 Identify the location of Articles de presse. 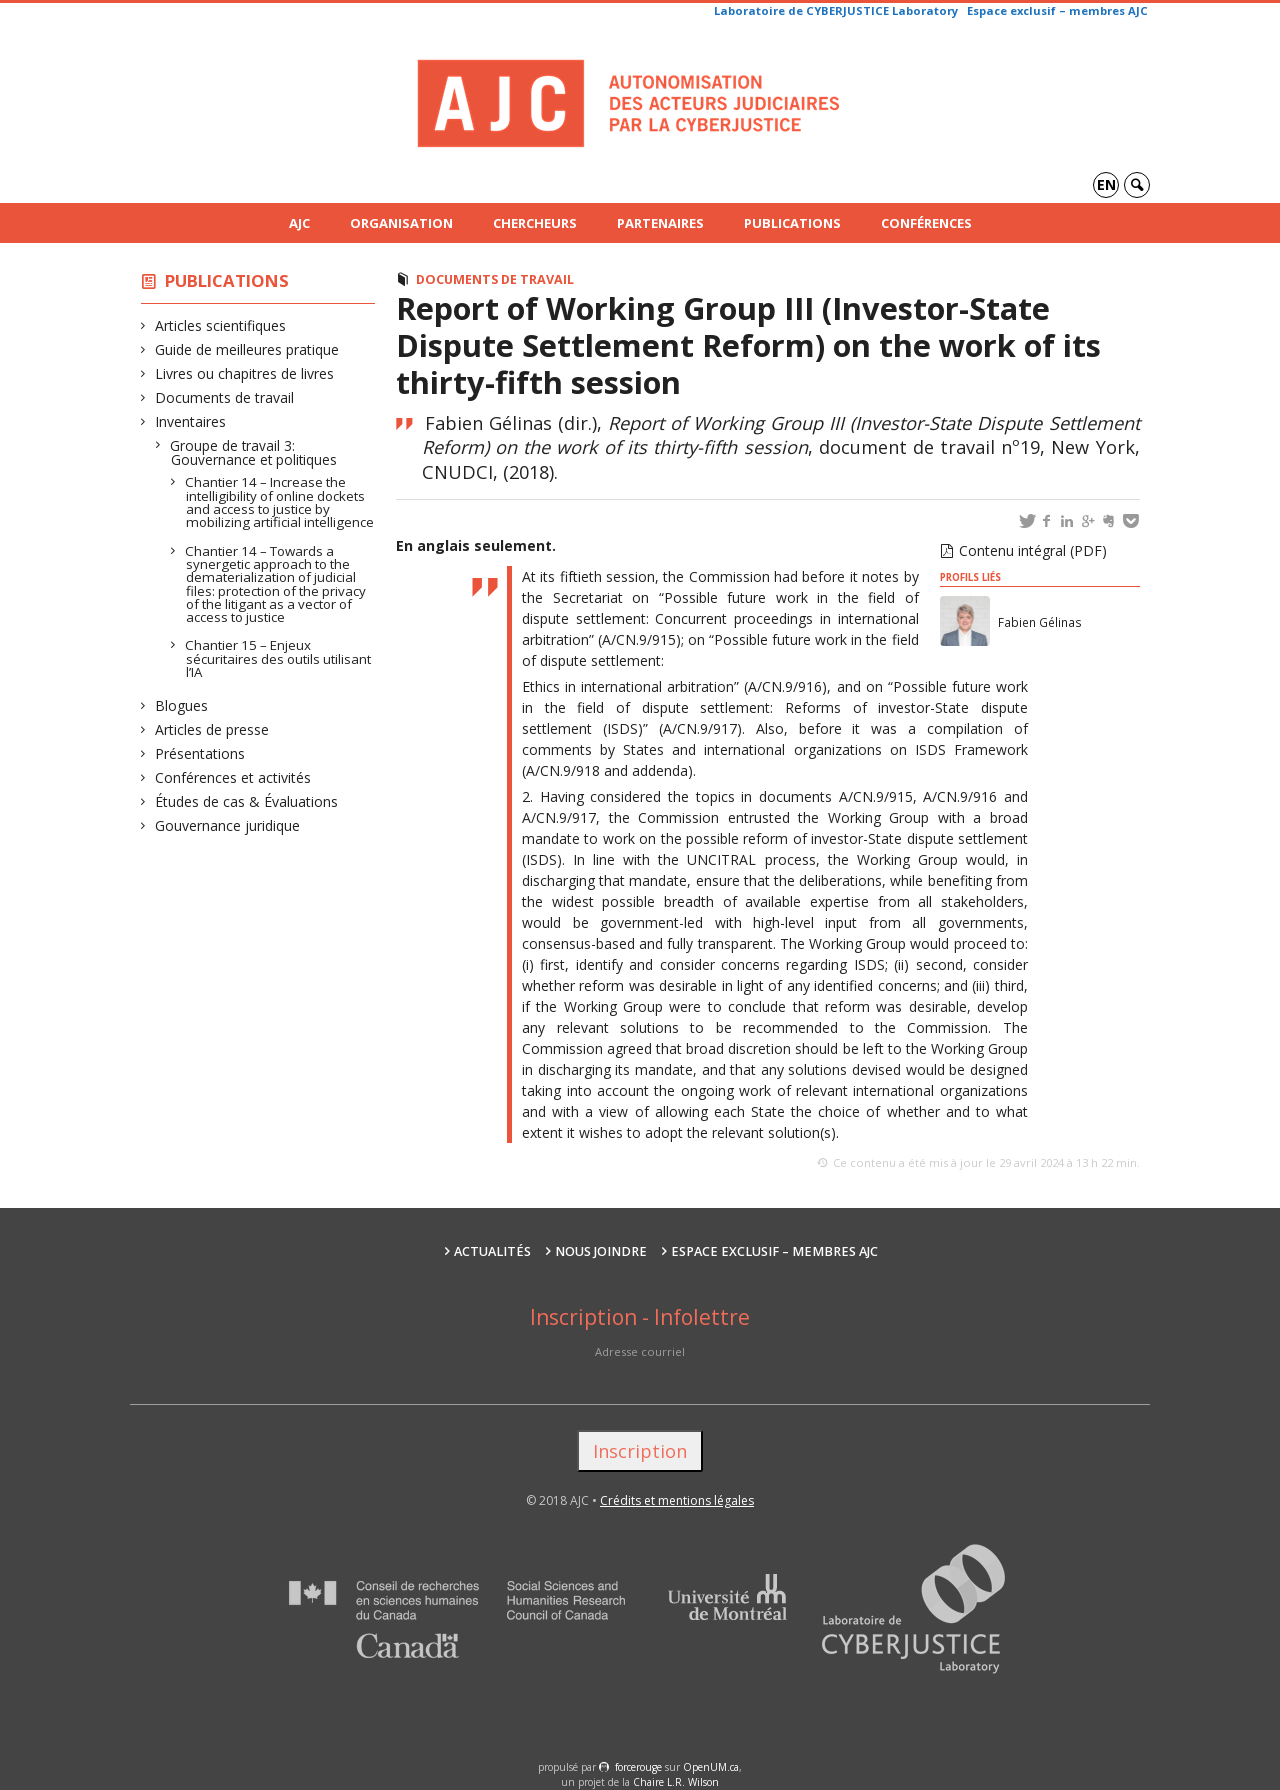
(212, 729).